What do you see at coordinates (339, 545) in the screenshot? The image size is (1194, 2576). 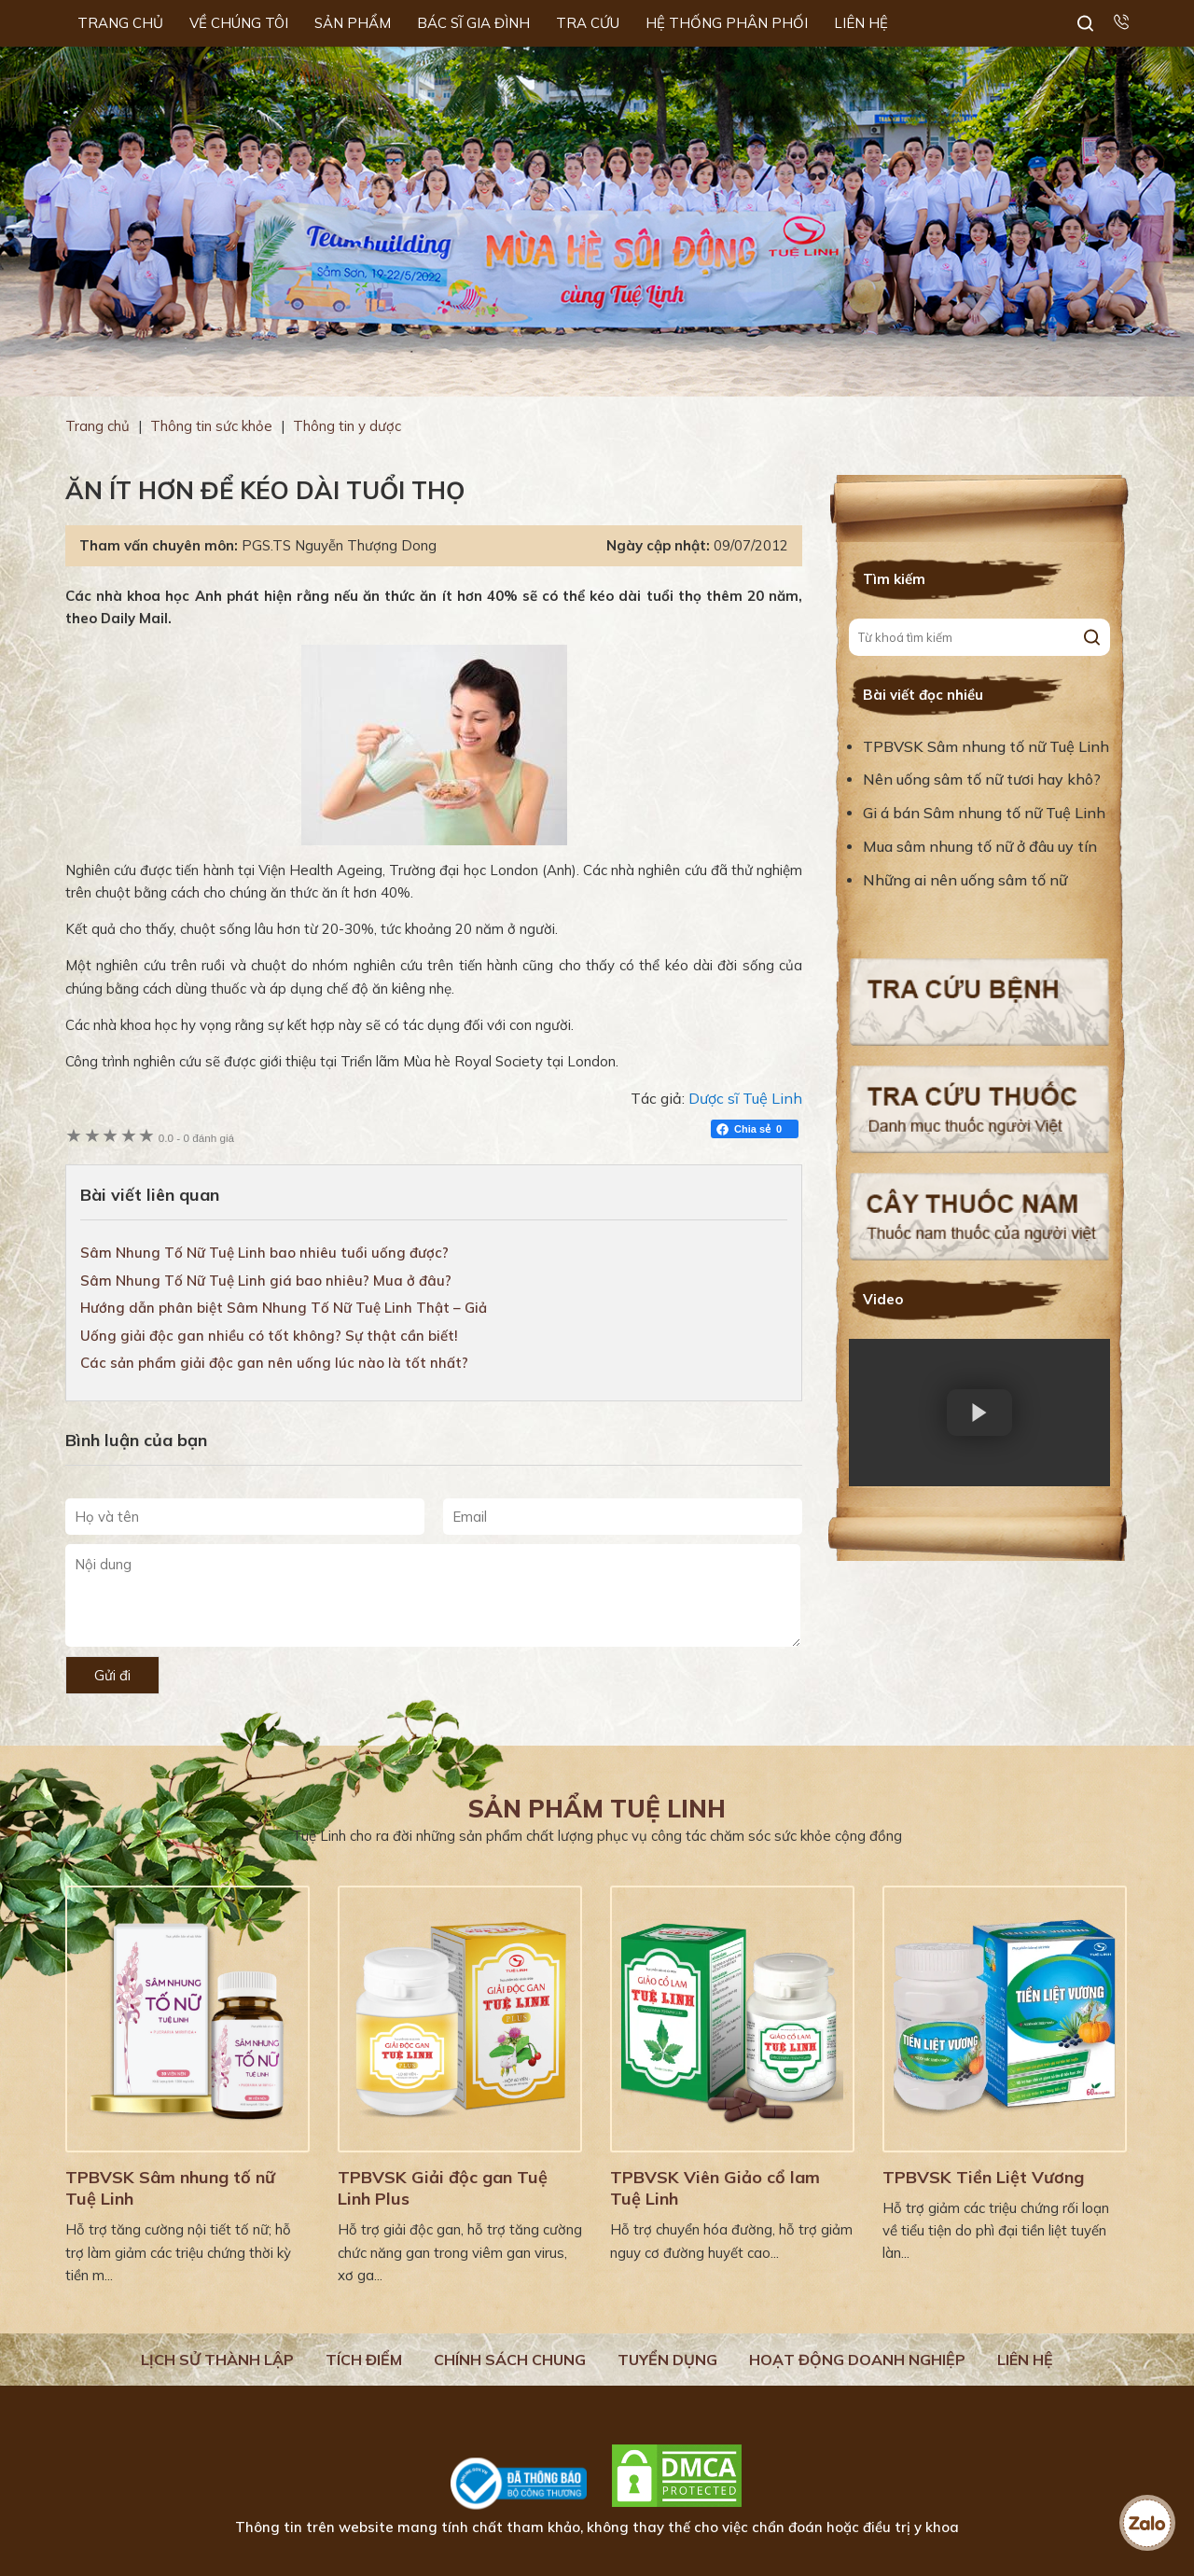 I see `PGS.TS Nguyễn Thượng Dong` at bounding box center [339, 545].